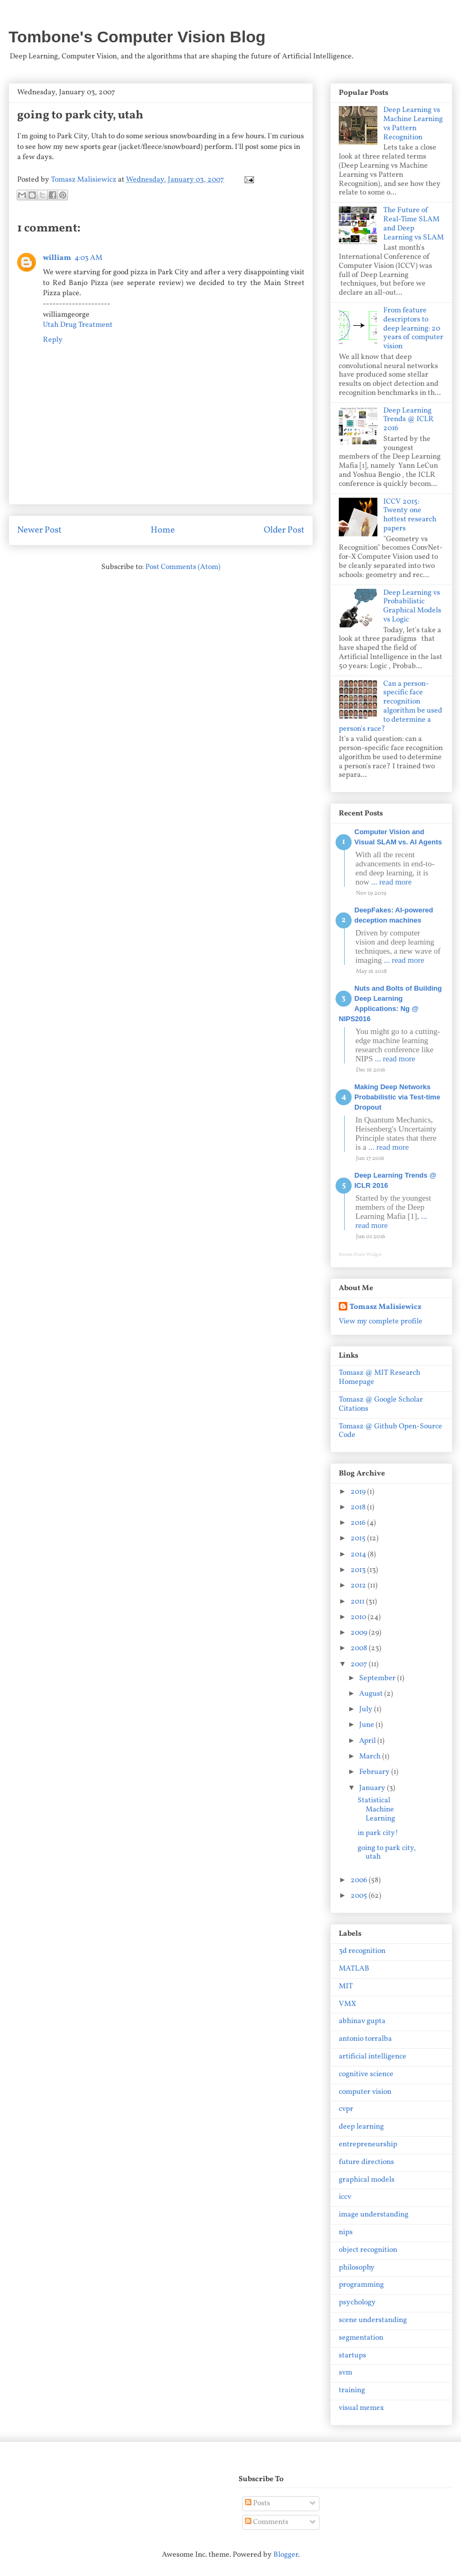 The image size is (461, 2576). What do you see at coordinates (361, 2127) in the screenshot?
I see `deep learning` at bounding box center [361, 2127].